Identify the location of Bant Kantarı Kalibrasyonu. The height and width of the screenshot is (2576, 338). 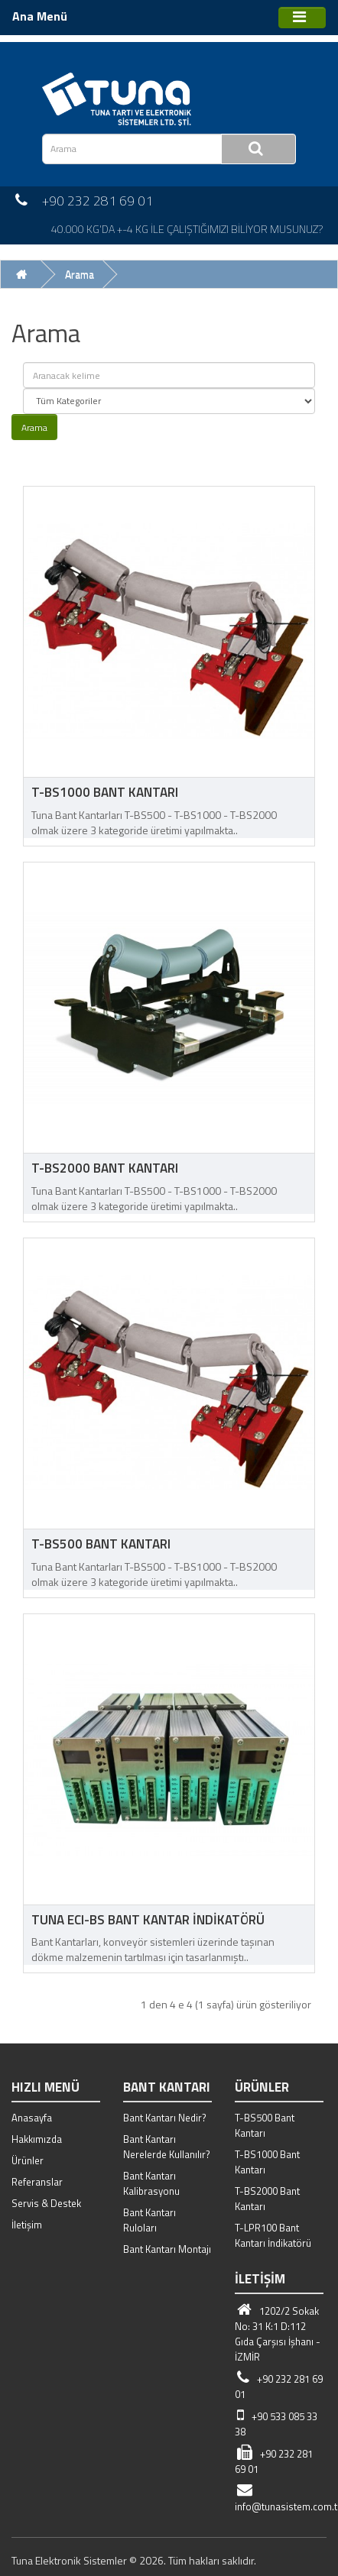
(151, 2183).